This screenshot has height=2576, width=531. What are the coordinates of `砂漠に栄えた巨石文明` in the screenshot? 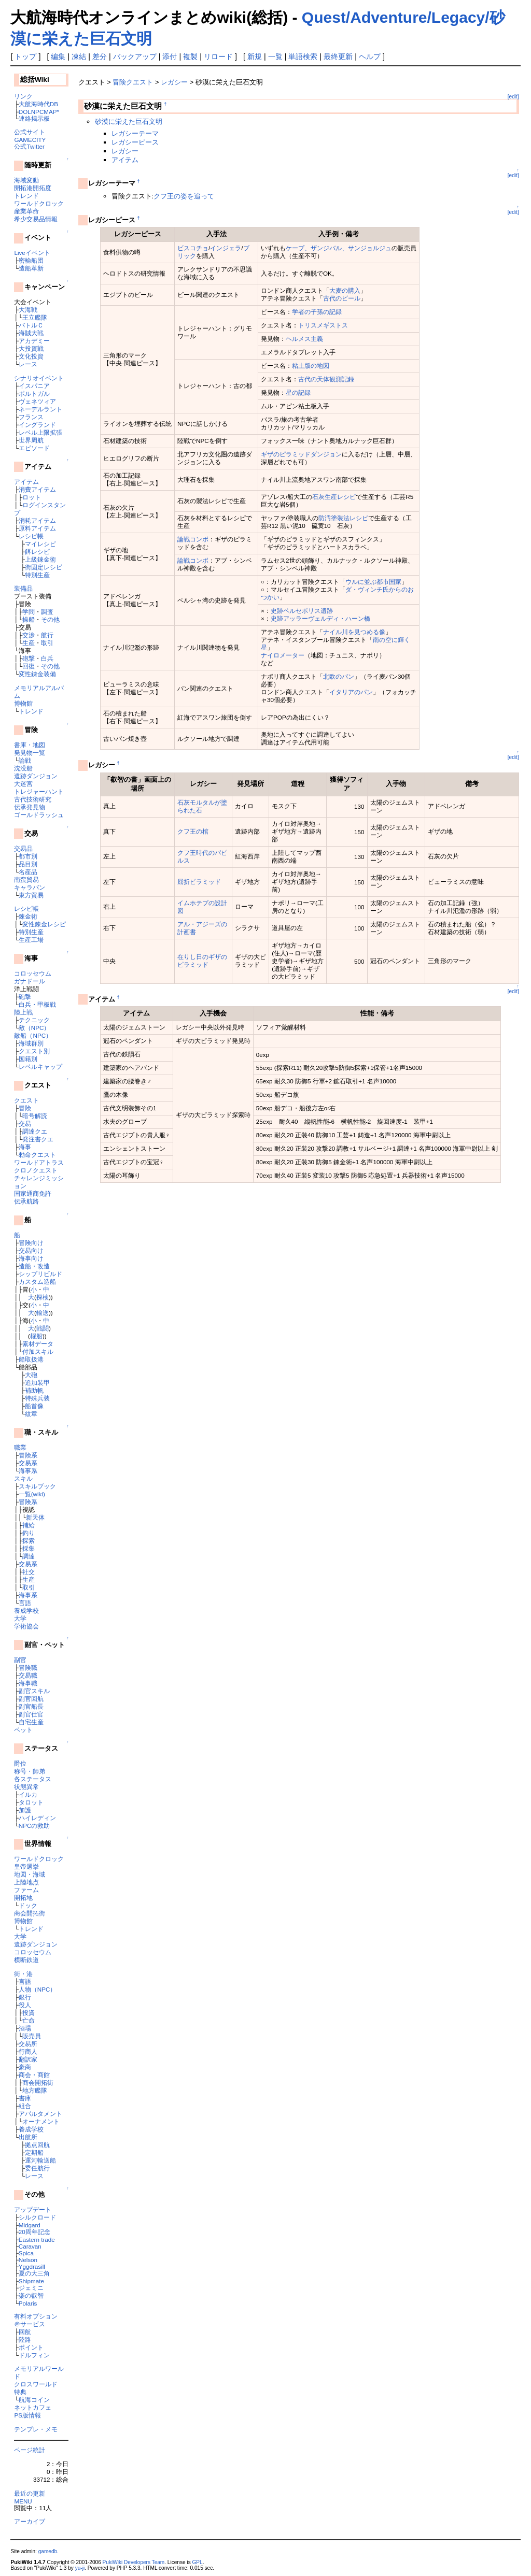 It's located at (128, 121).